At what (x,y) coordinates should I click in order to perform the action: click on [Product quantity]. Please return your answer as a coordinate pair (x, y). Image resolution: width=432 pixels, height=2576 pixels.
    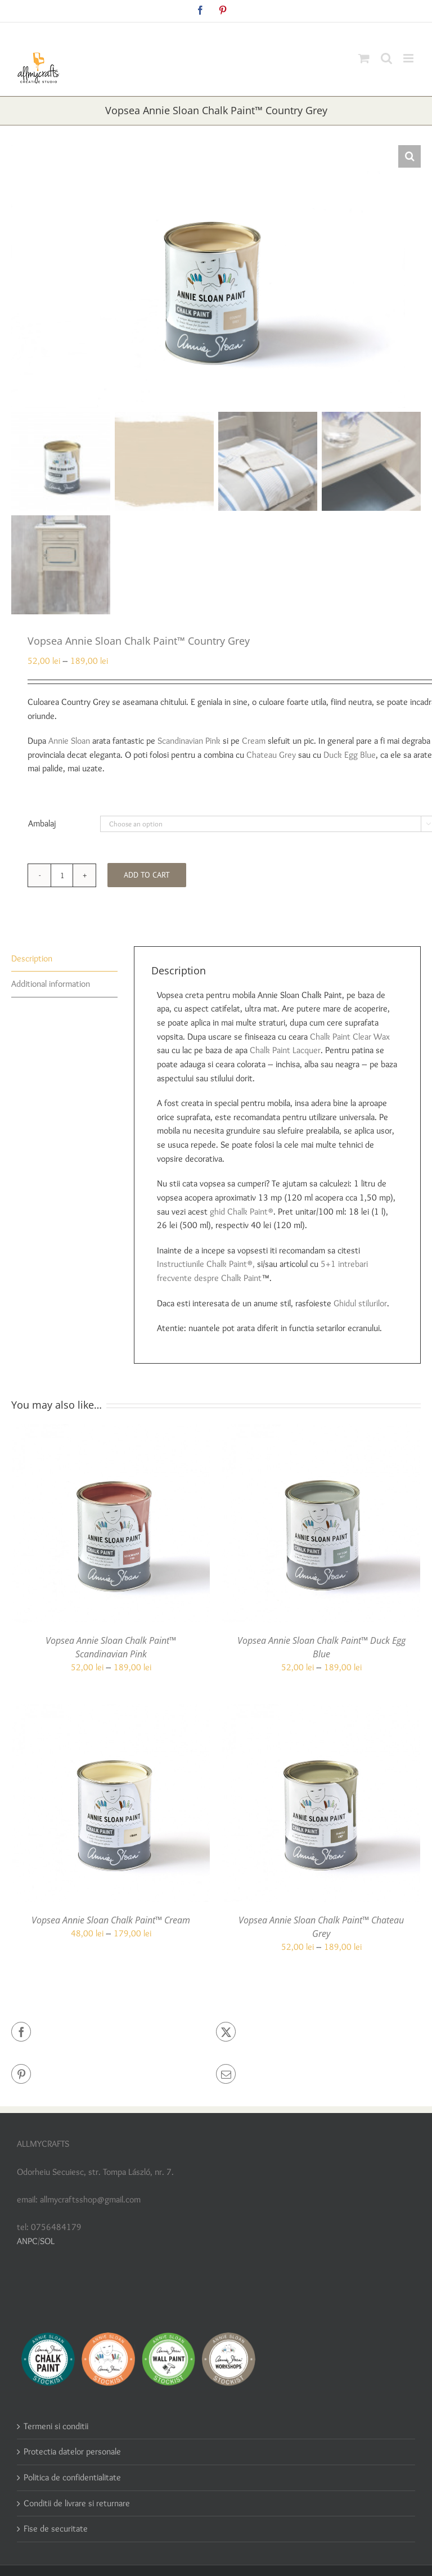
    Looking at the image, I should click on (62, 875).